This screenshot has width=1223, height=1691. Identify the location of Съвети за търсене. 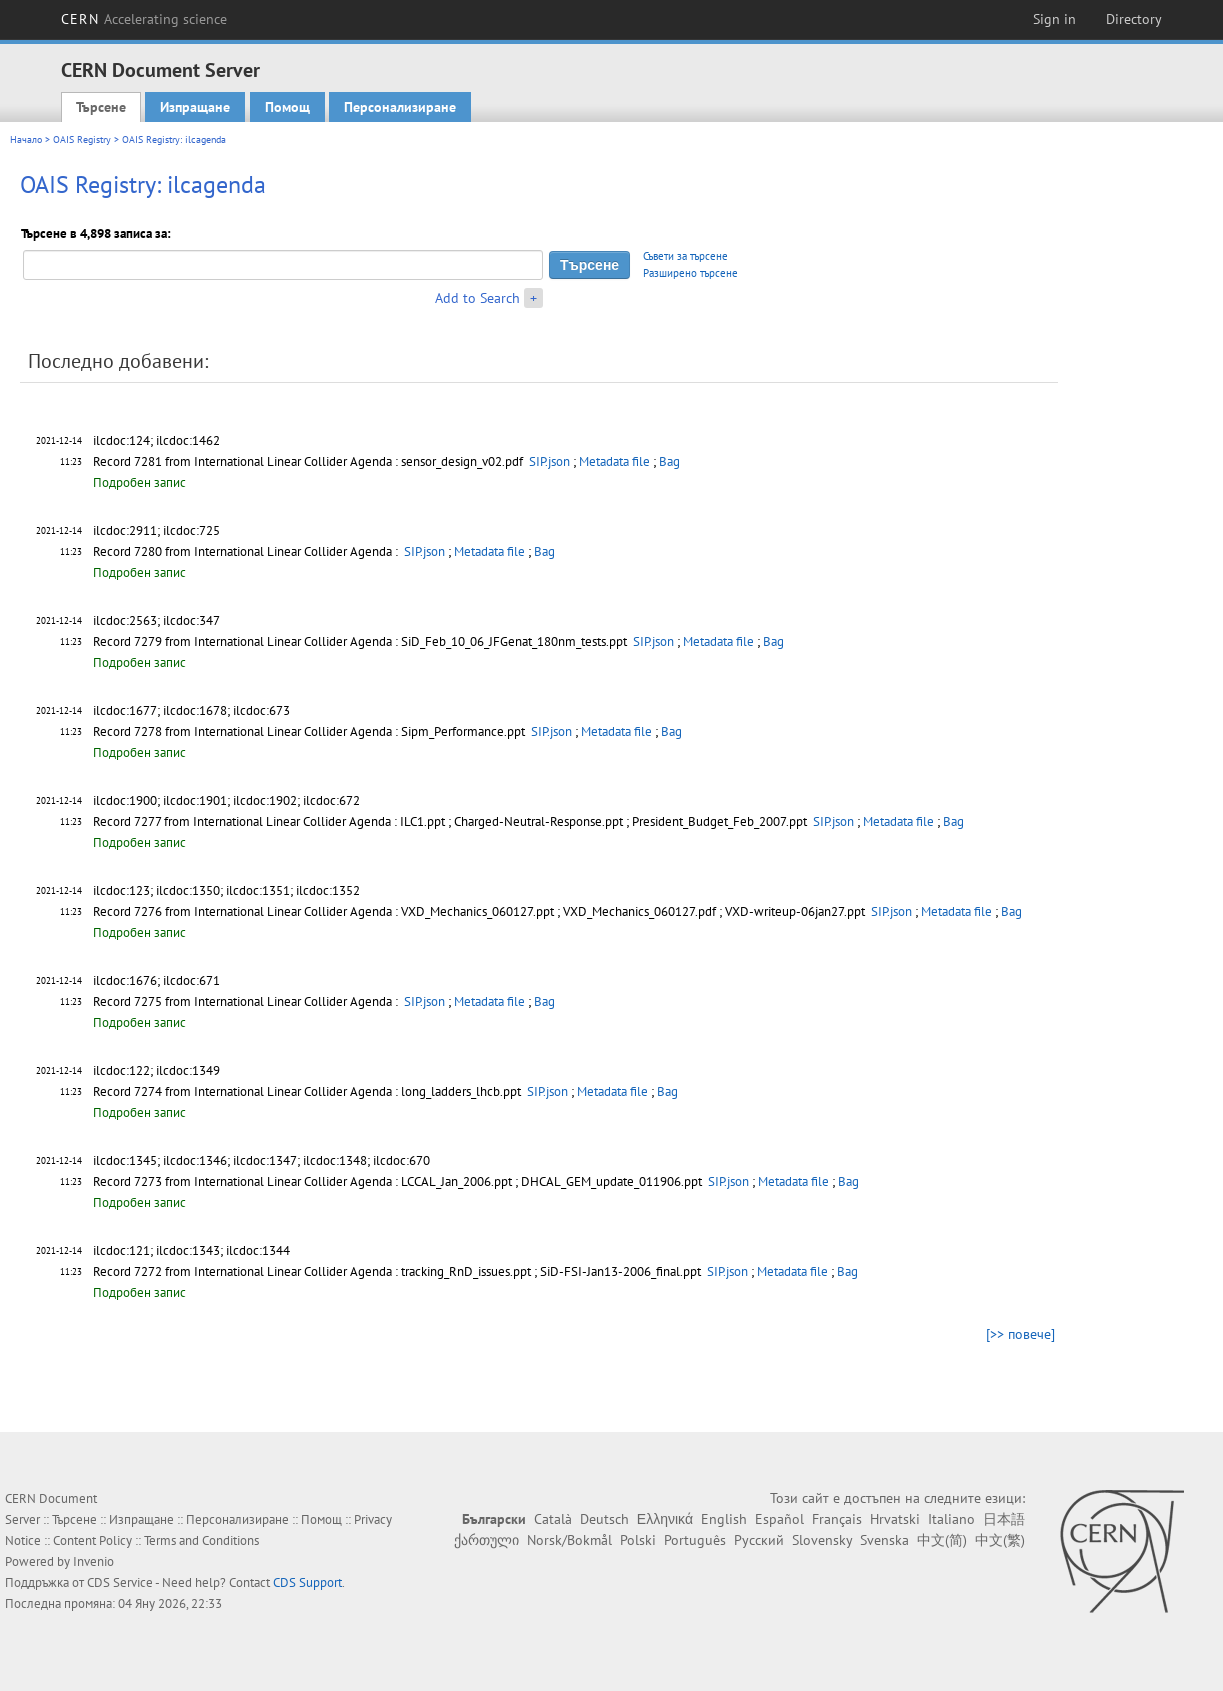
(685, 256).